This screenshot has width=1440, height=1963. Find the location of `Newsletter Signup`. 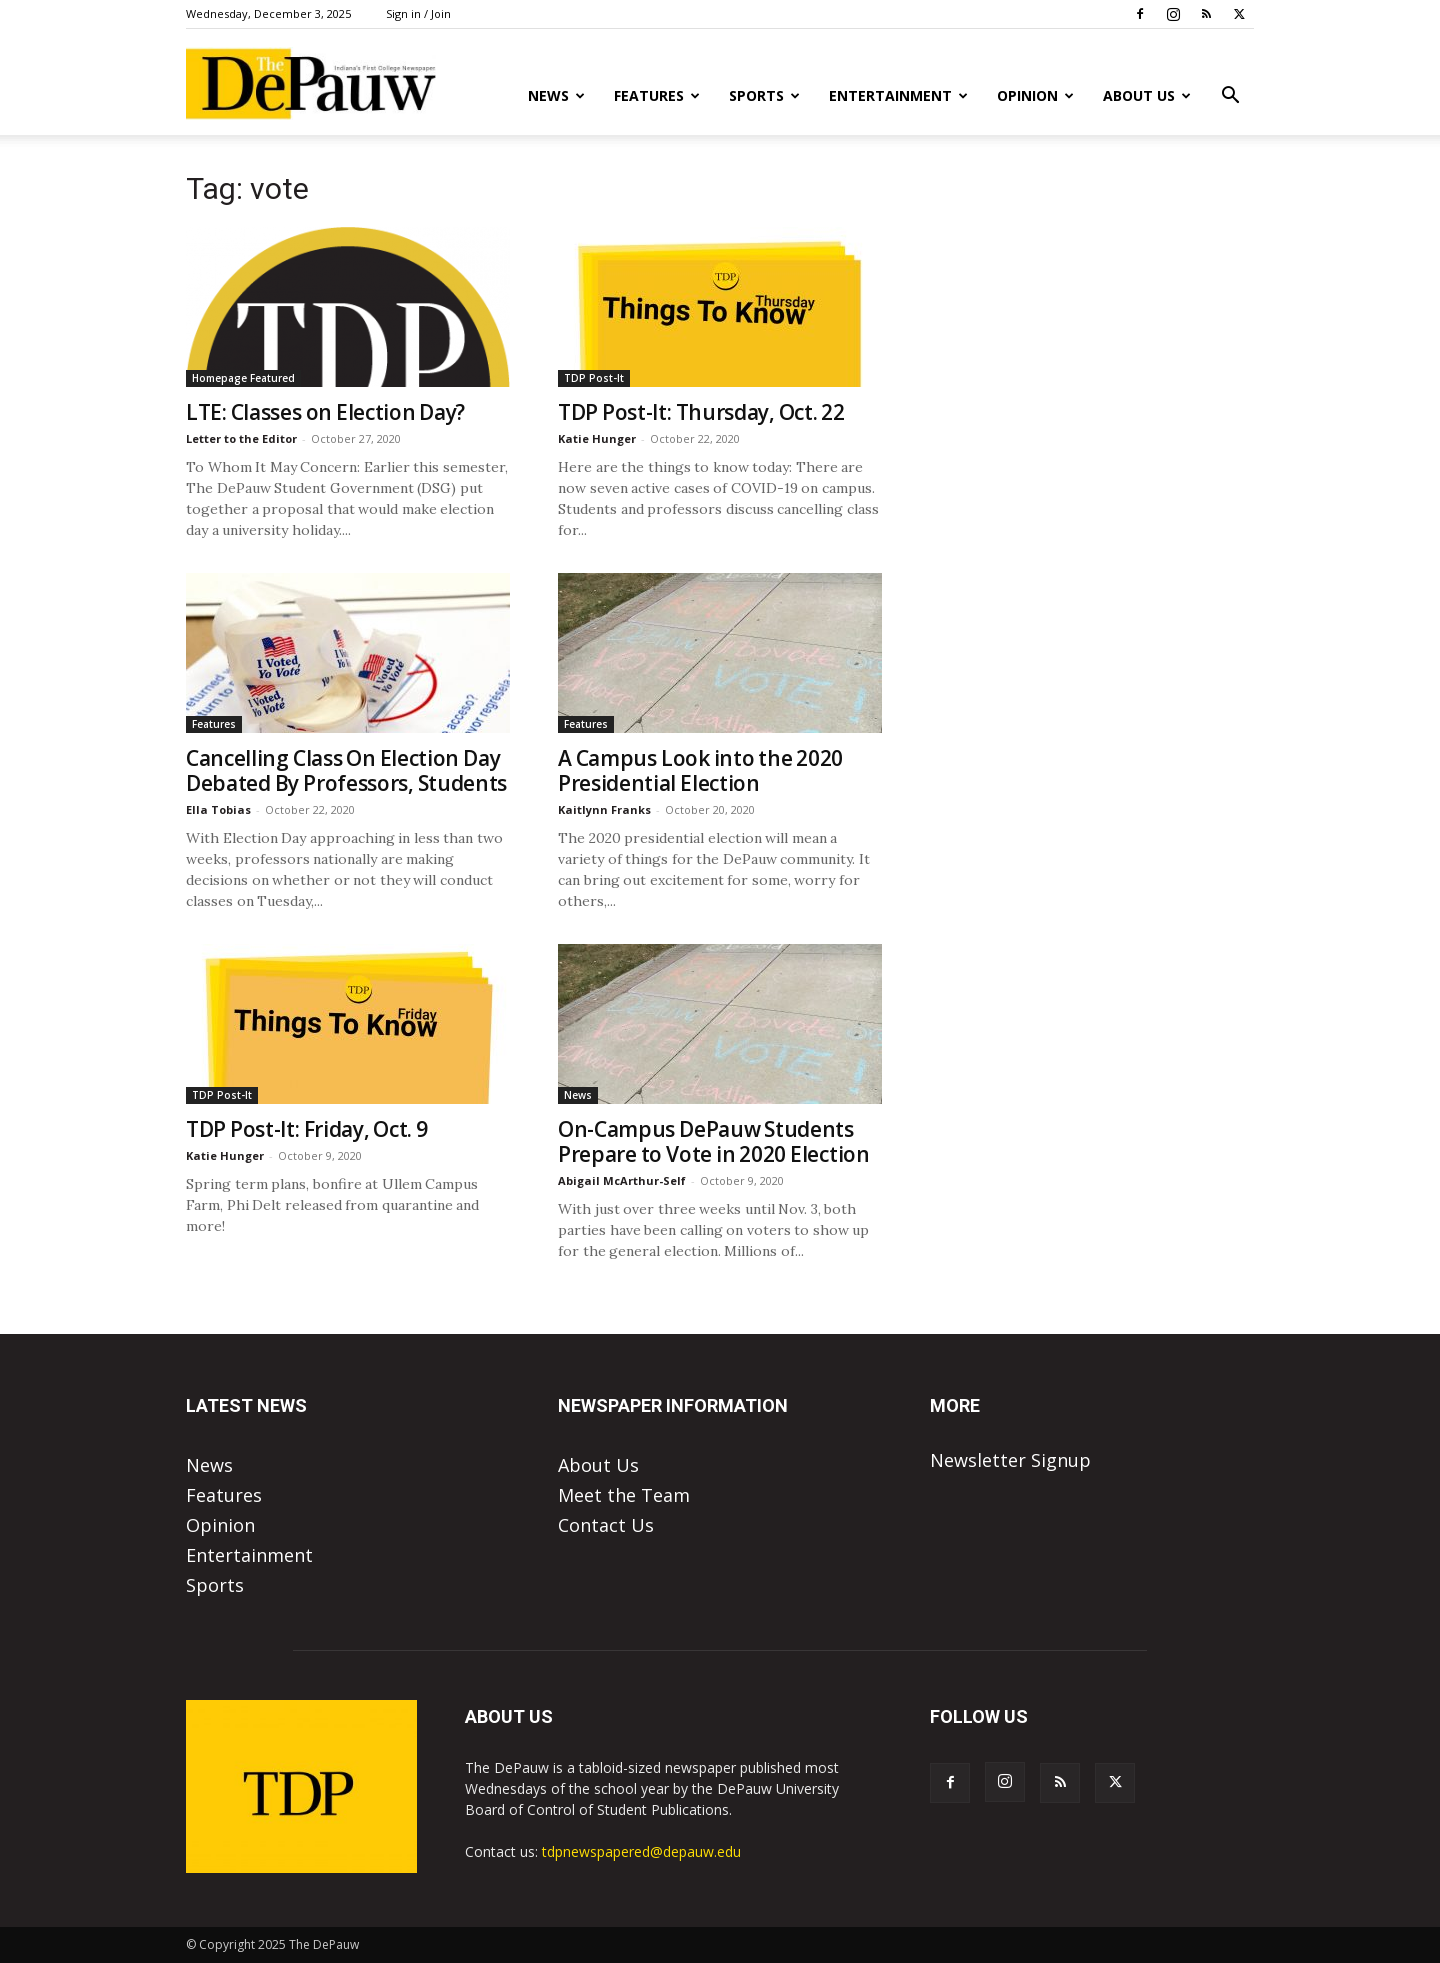

Newsletter Signup is located at coordinates (1010, 1460).